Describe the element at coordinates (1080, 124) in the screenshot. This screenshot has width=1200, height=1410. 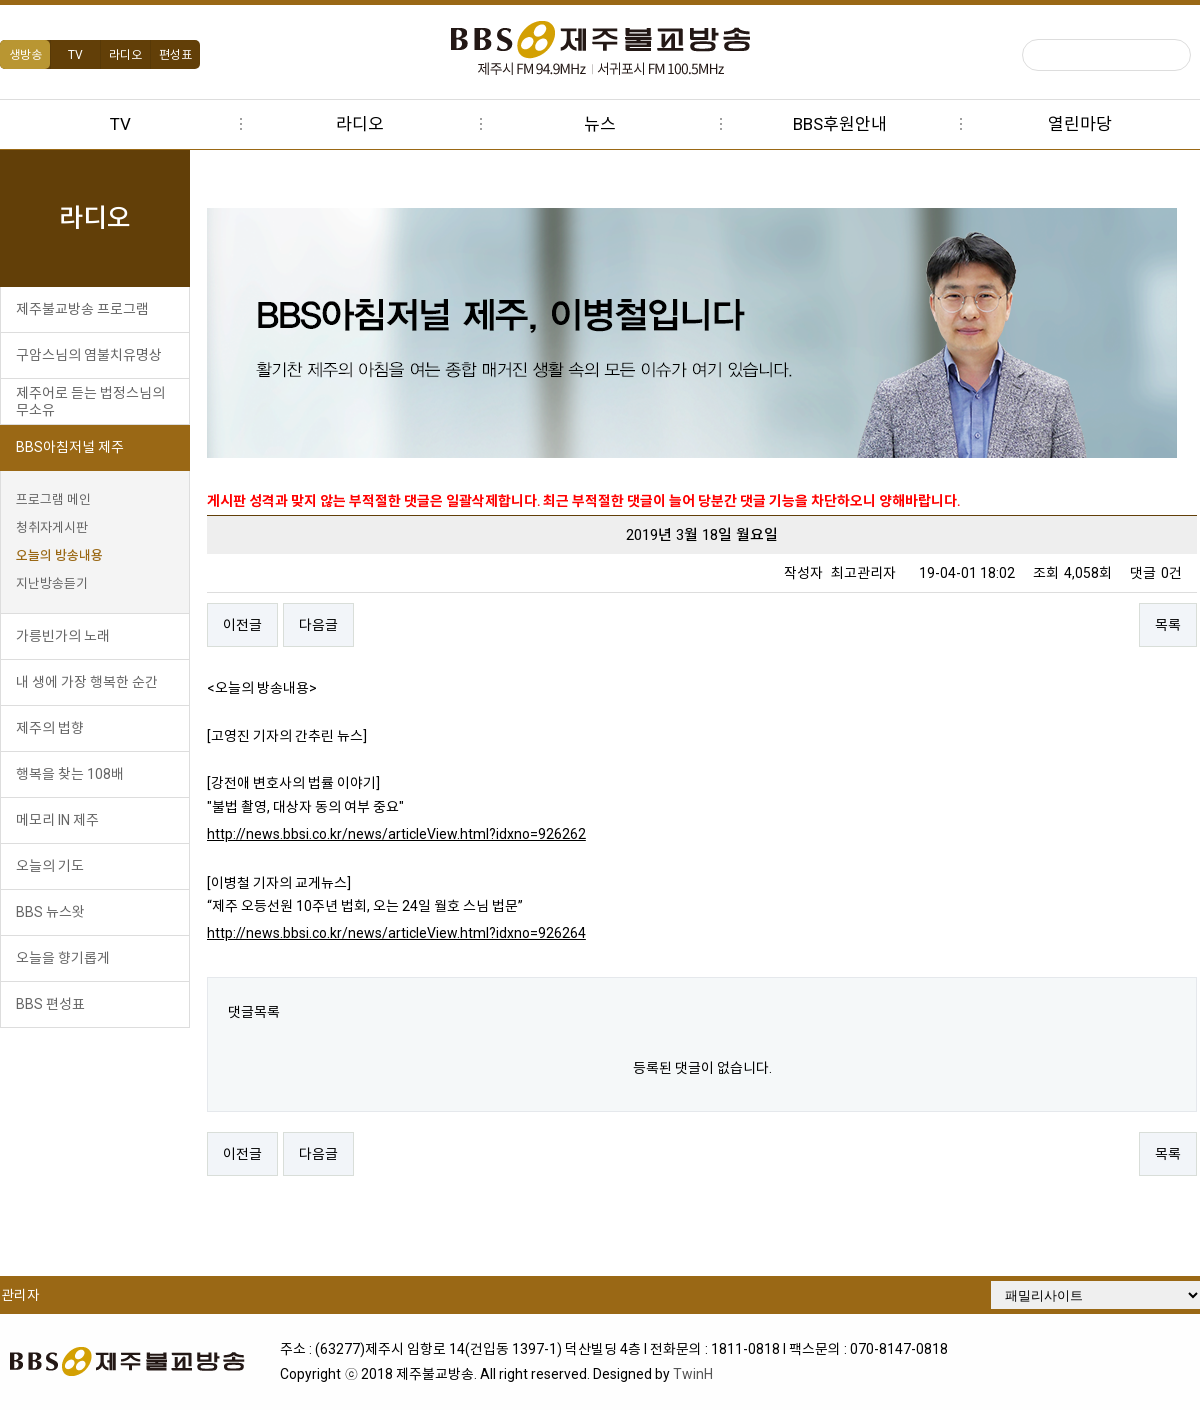
I see `열린마당` at that location.